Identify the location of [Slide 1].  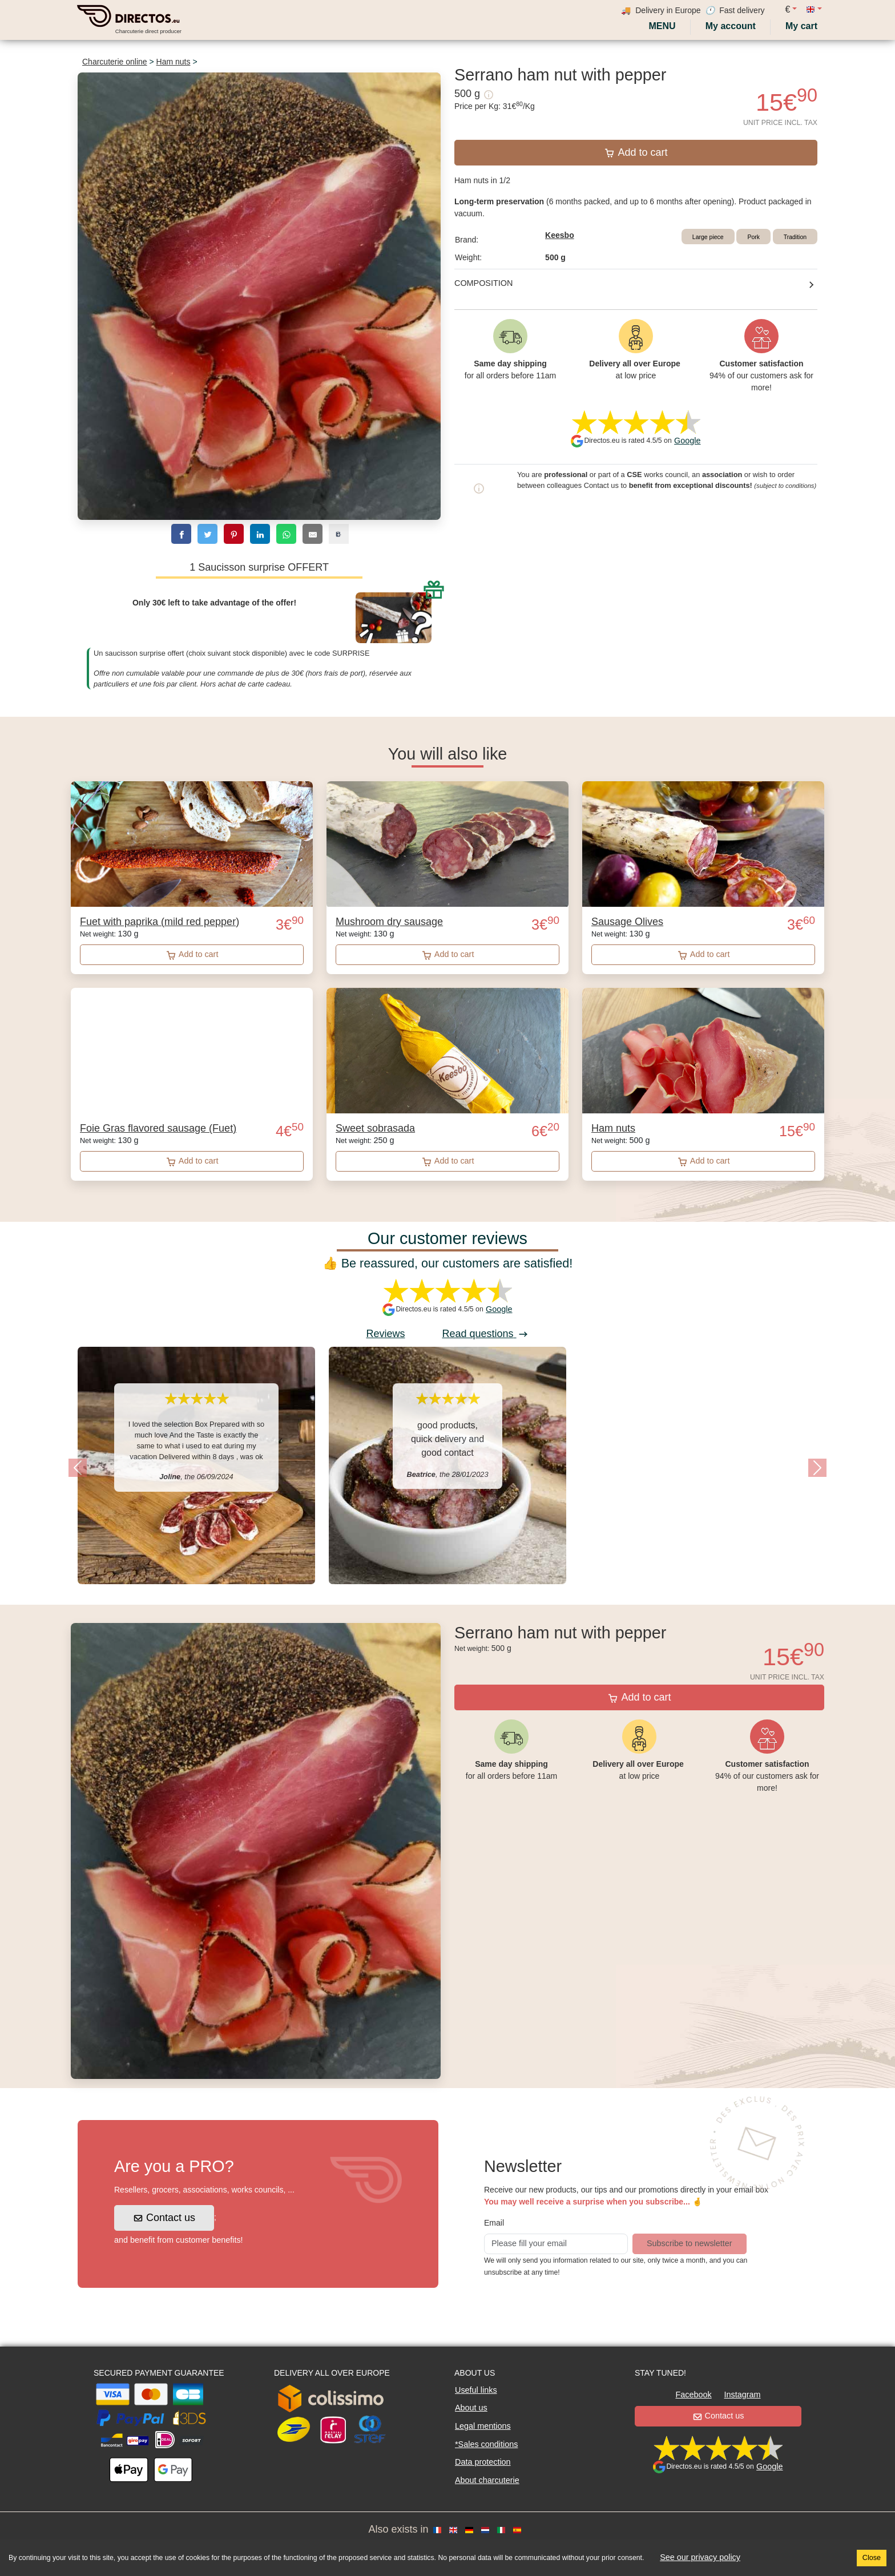
(447, 1601).